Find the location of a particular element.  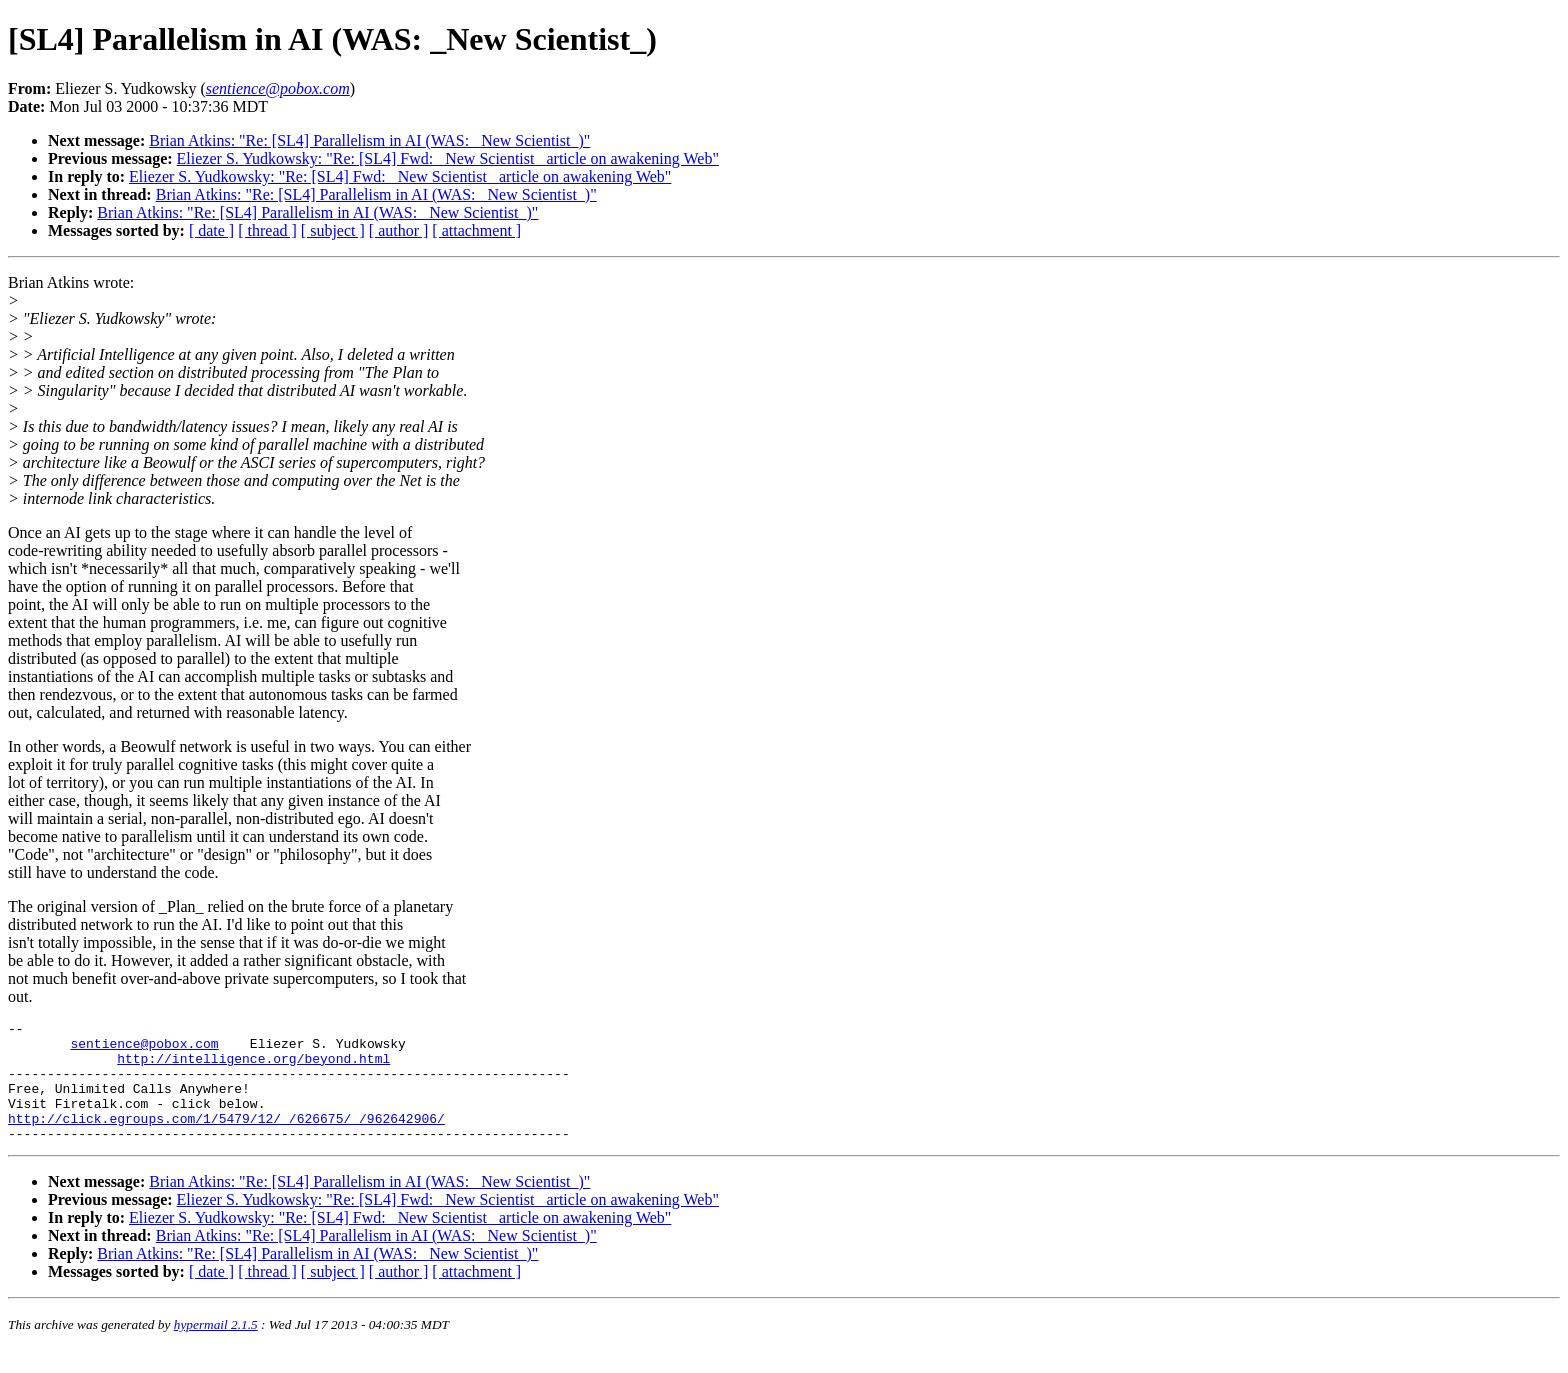

[ author ] is located at coordinates (399, 230).